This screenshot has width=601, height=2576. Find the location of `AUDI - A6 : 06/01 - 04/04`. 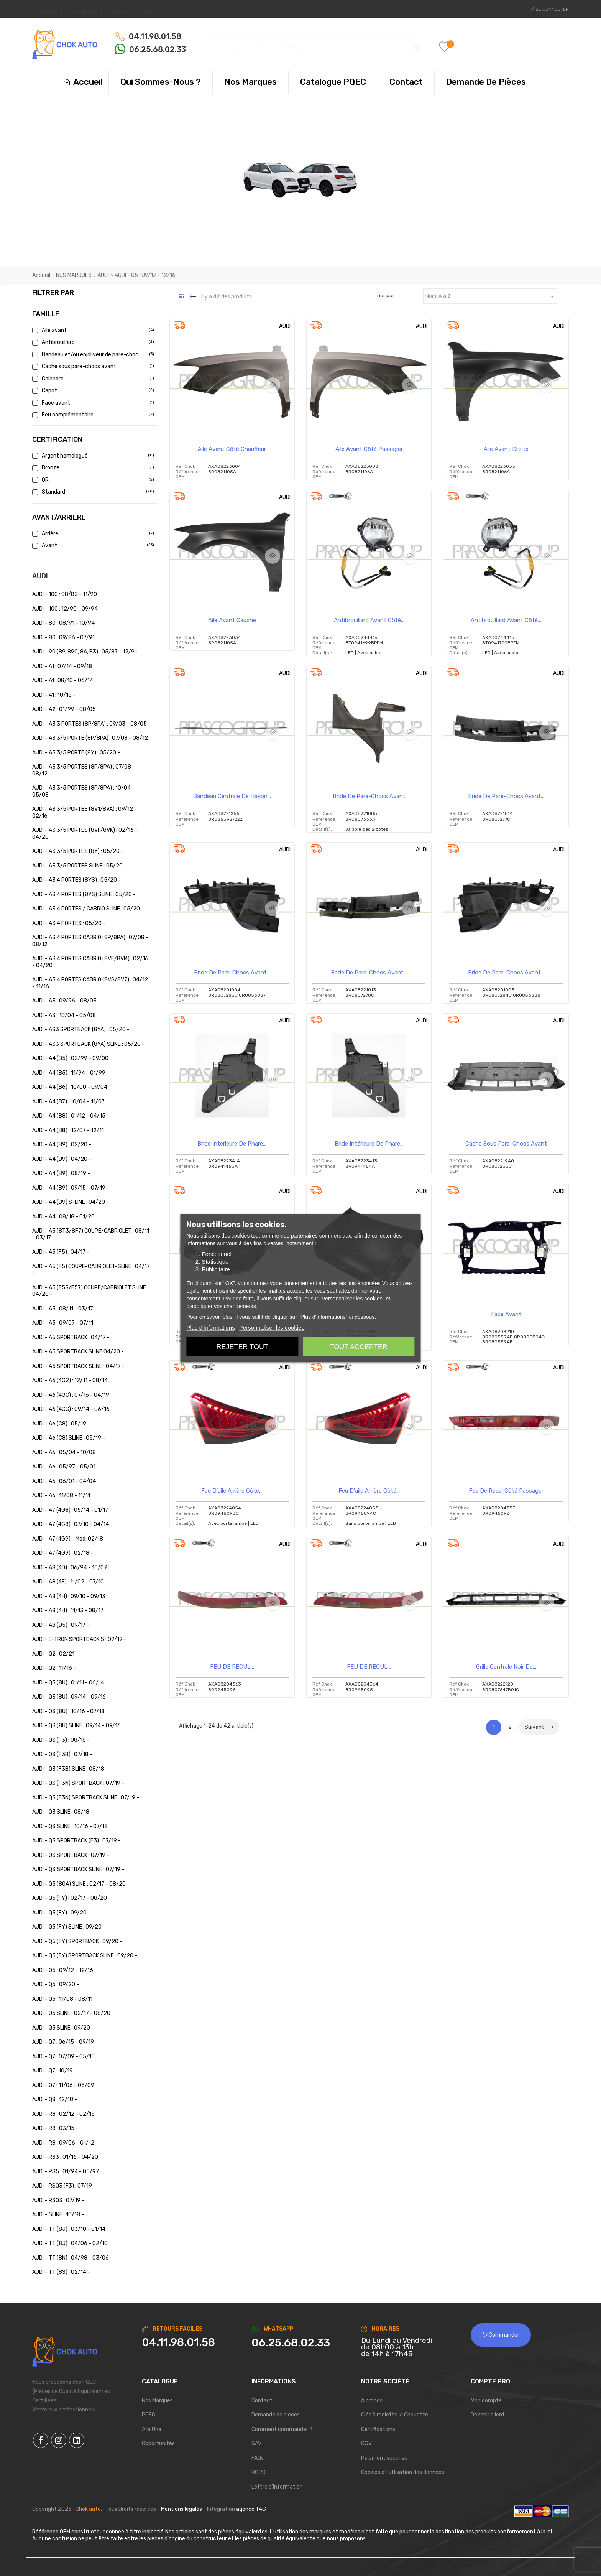

AUDI - A6 : 06/01 - 04/04 is located at coordinates (64, 1481).